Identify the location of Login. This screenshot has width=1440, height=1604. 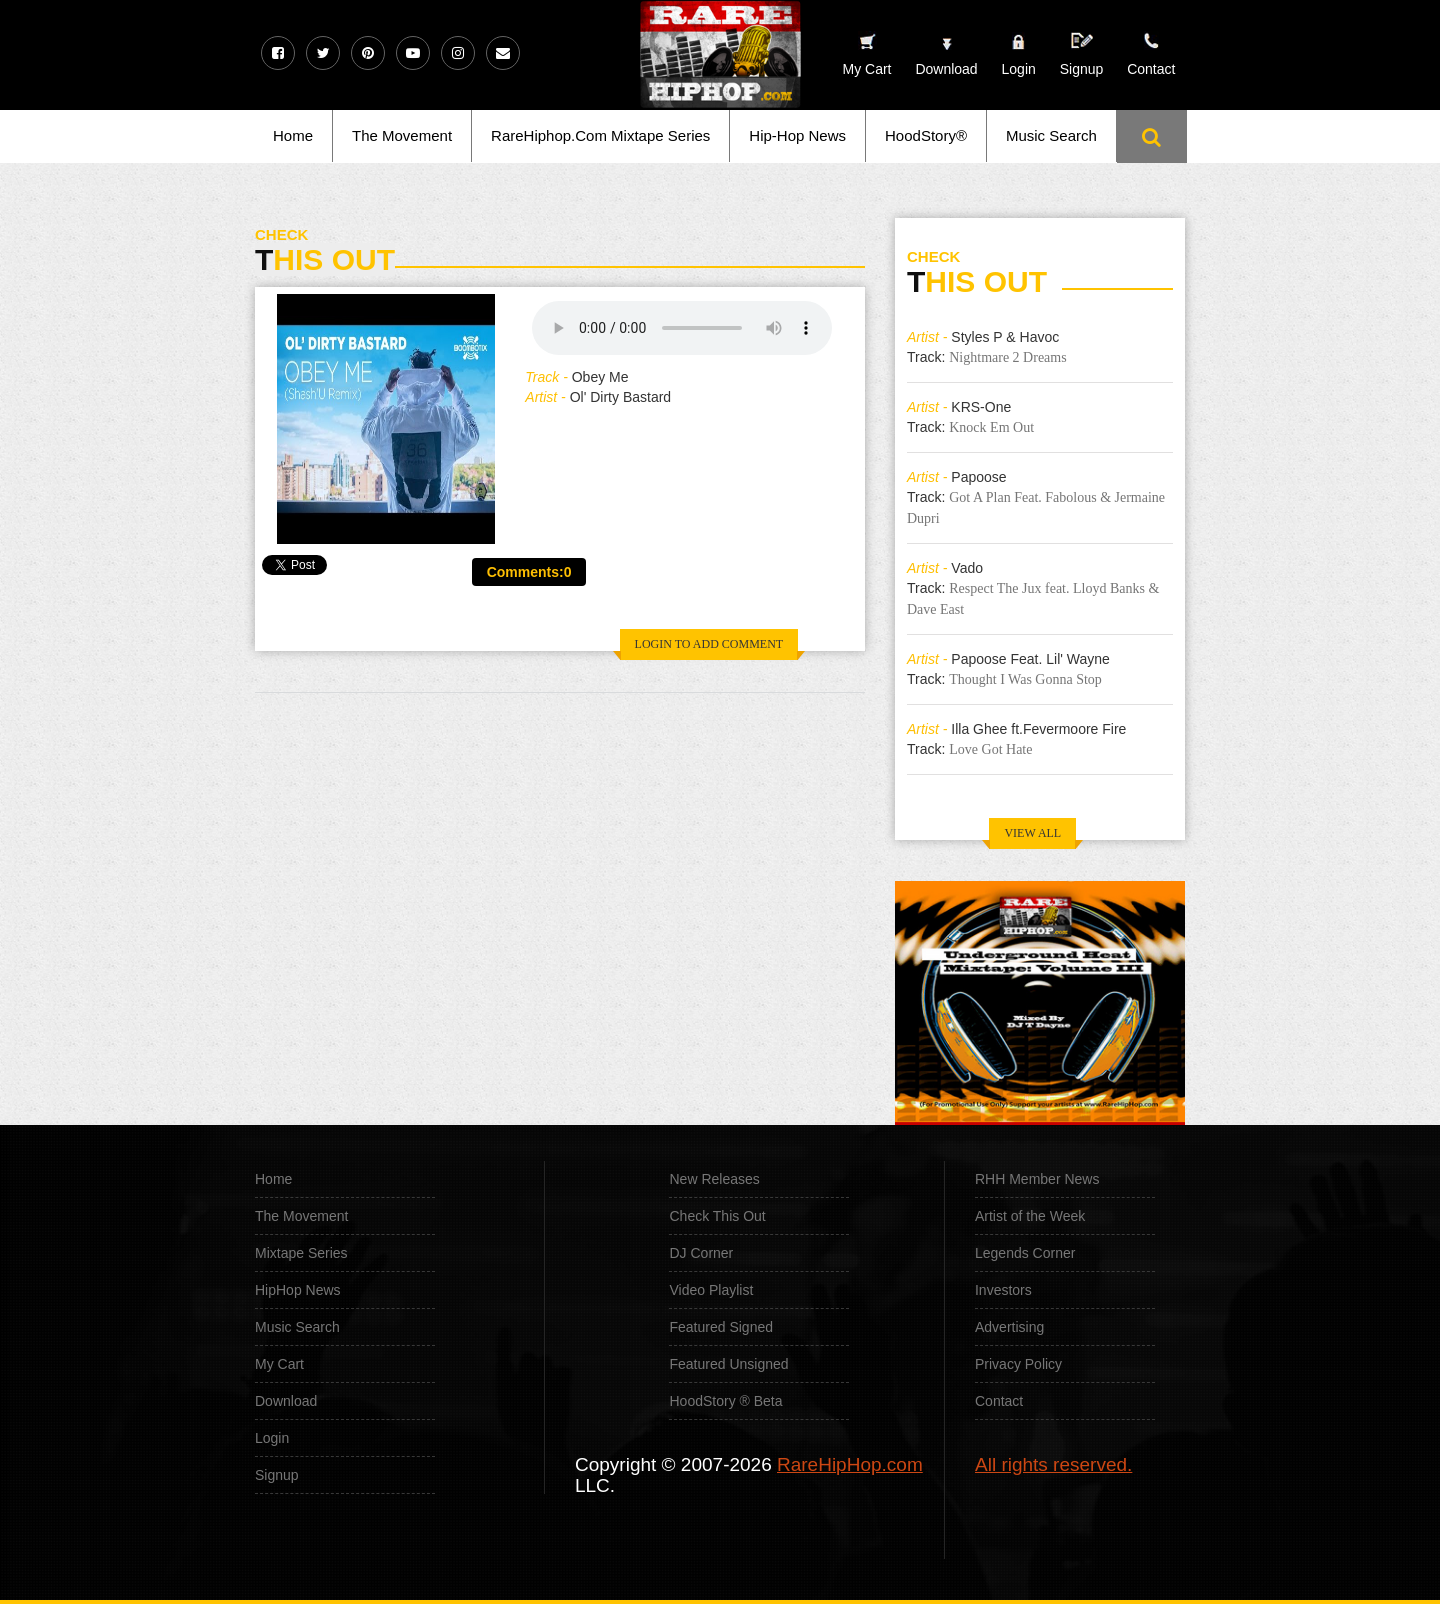
(1019, 69).